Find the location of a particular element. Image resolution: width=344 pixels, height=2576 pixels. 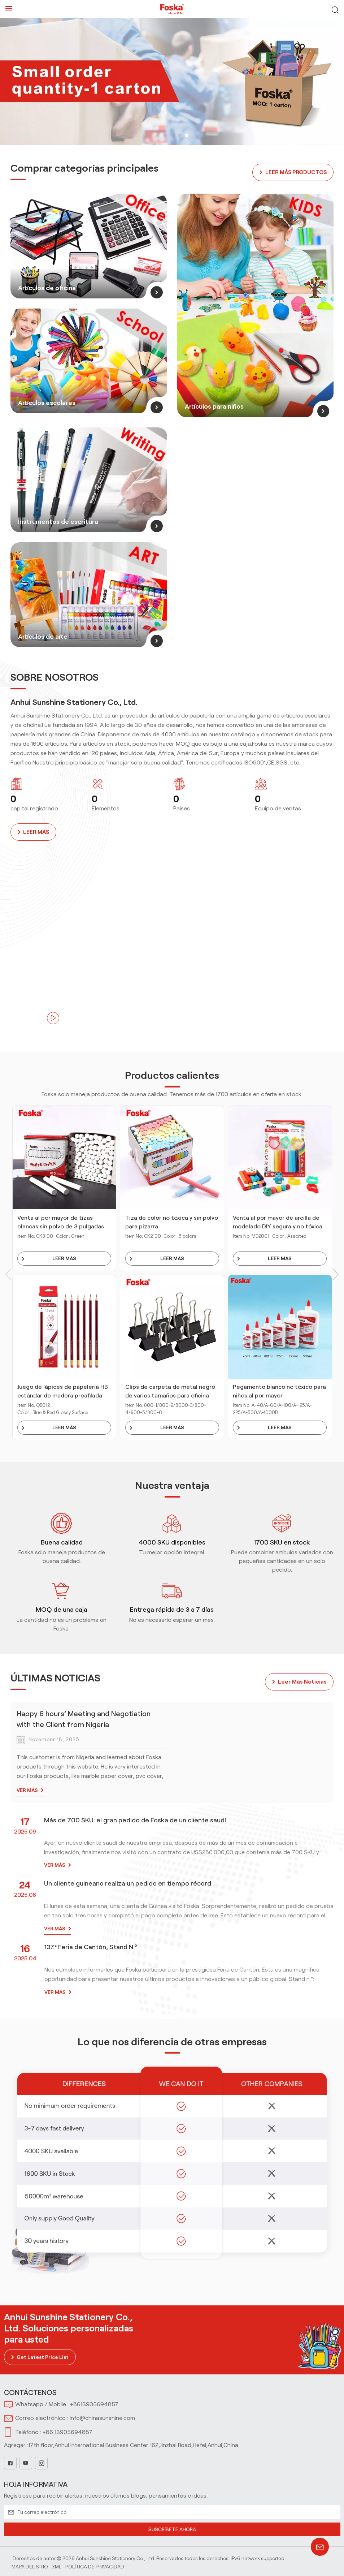

LEER MÁS is located at coordinates (36, 831).